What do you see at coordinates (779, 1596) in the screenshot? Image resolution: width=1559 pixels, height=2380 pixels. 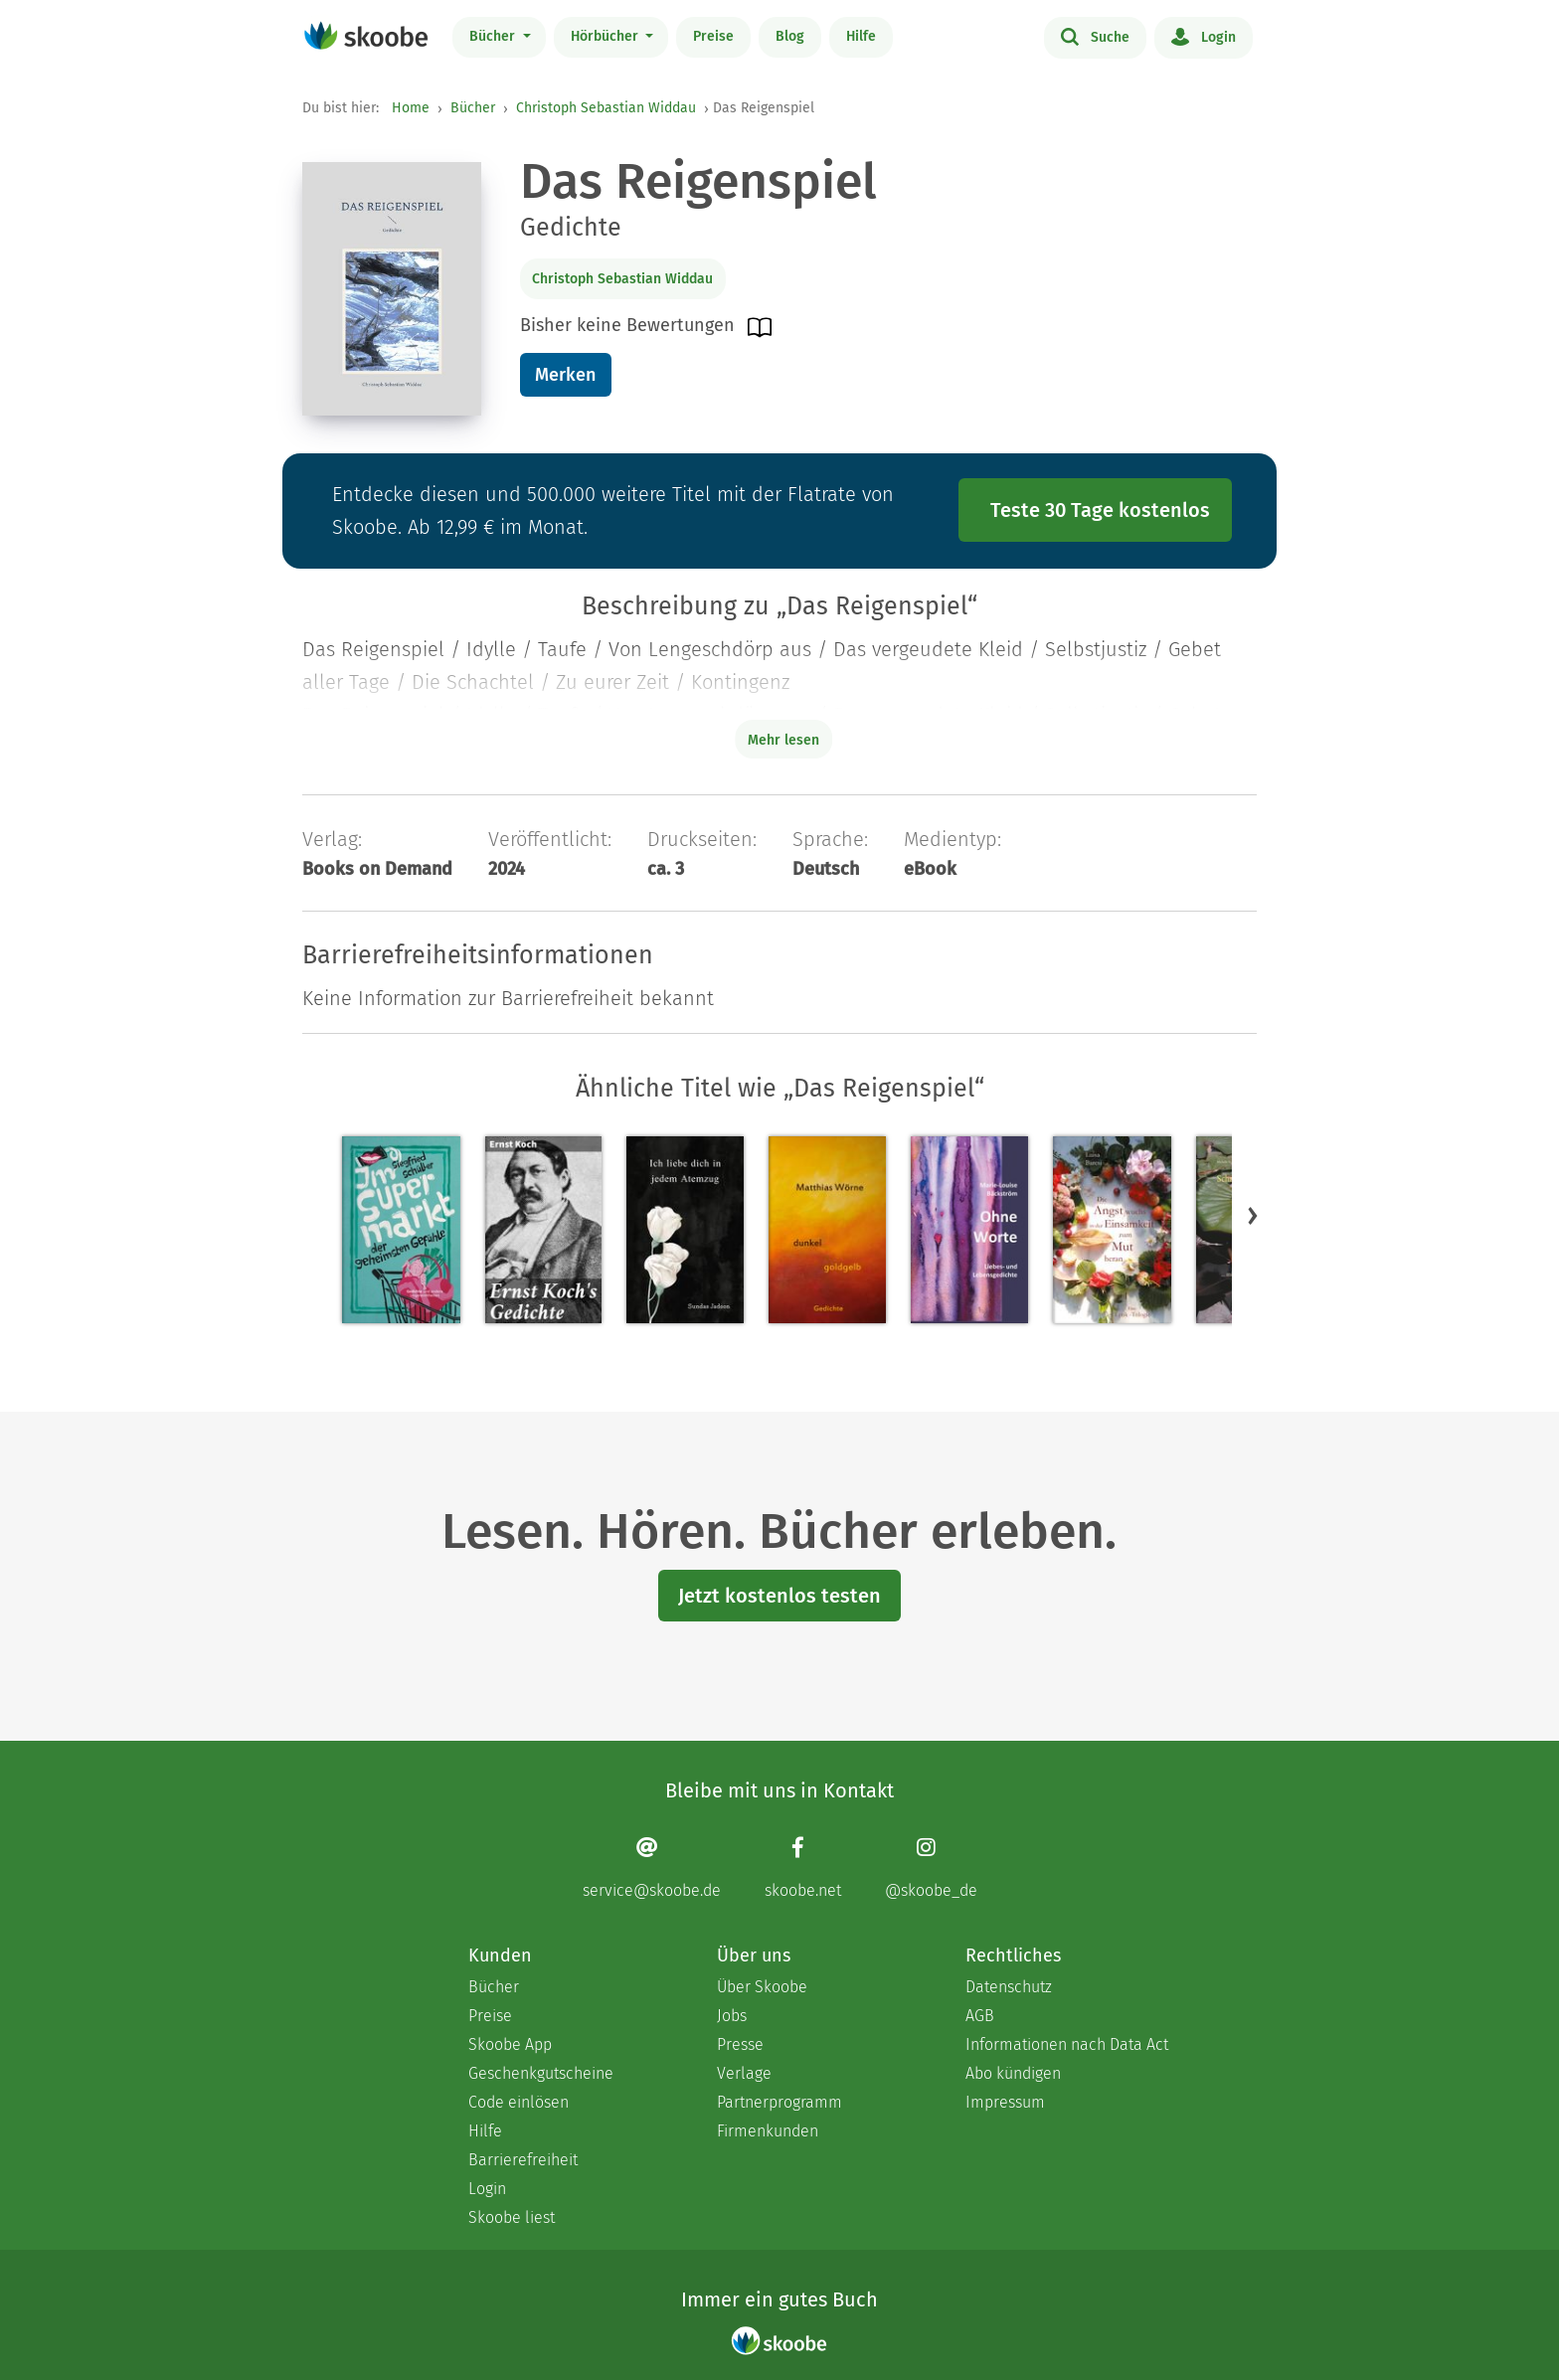 I see `Jetzt kostenlos testen` at bounding box center [779, 1596].